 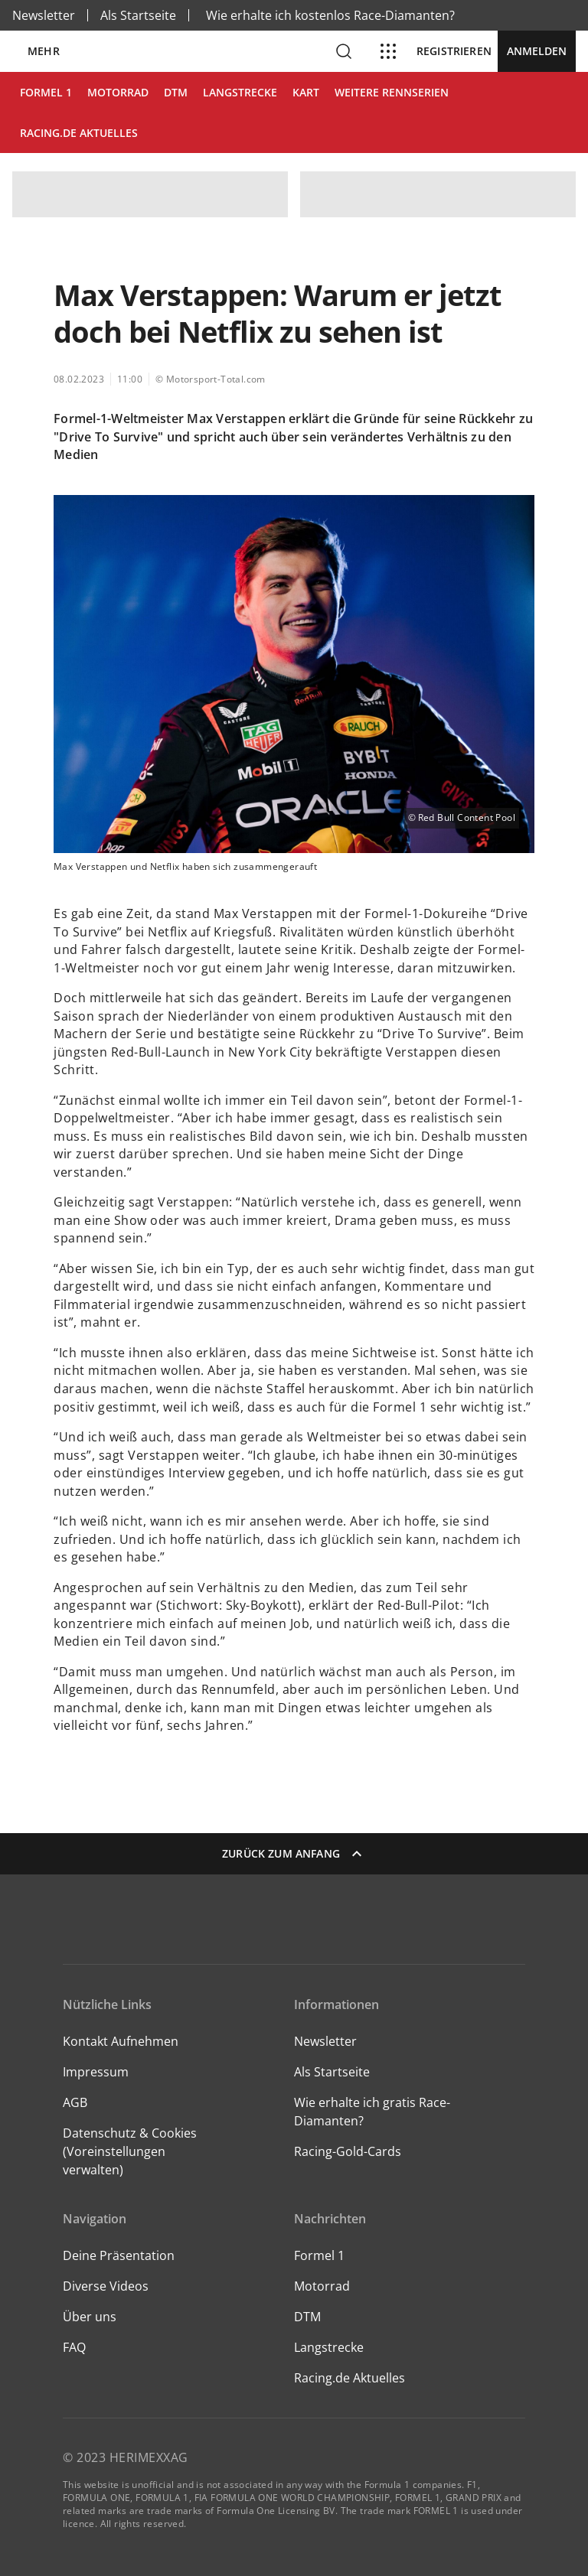 I want to click on Motorrad, so click(x=322, y=2286).